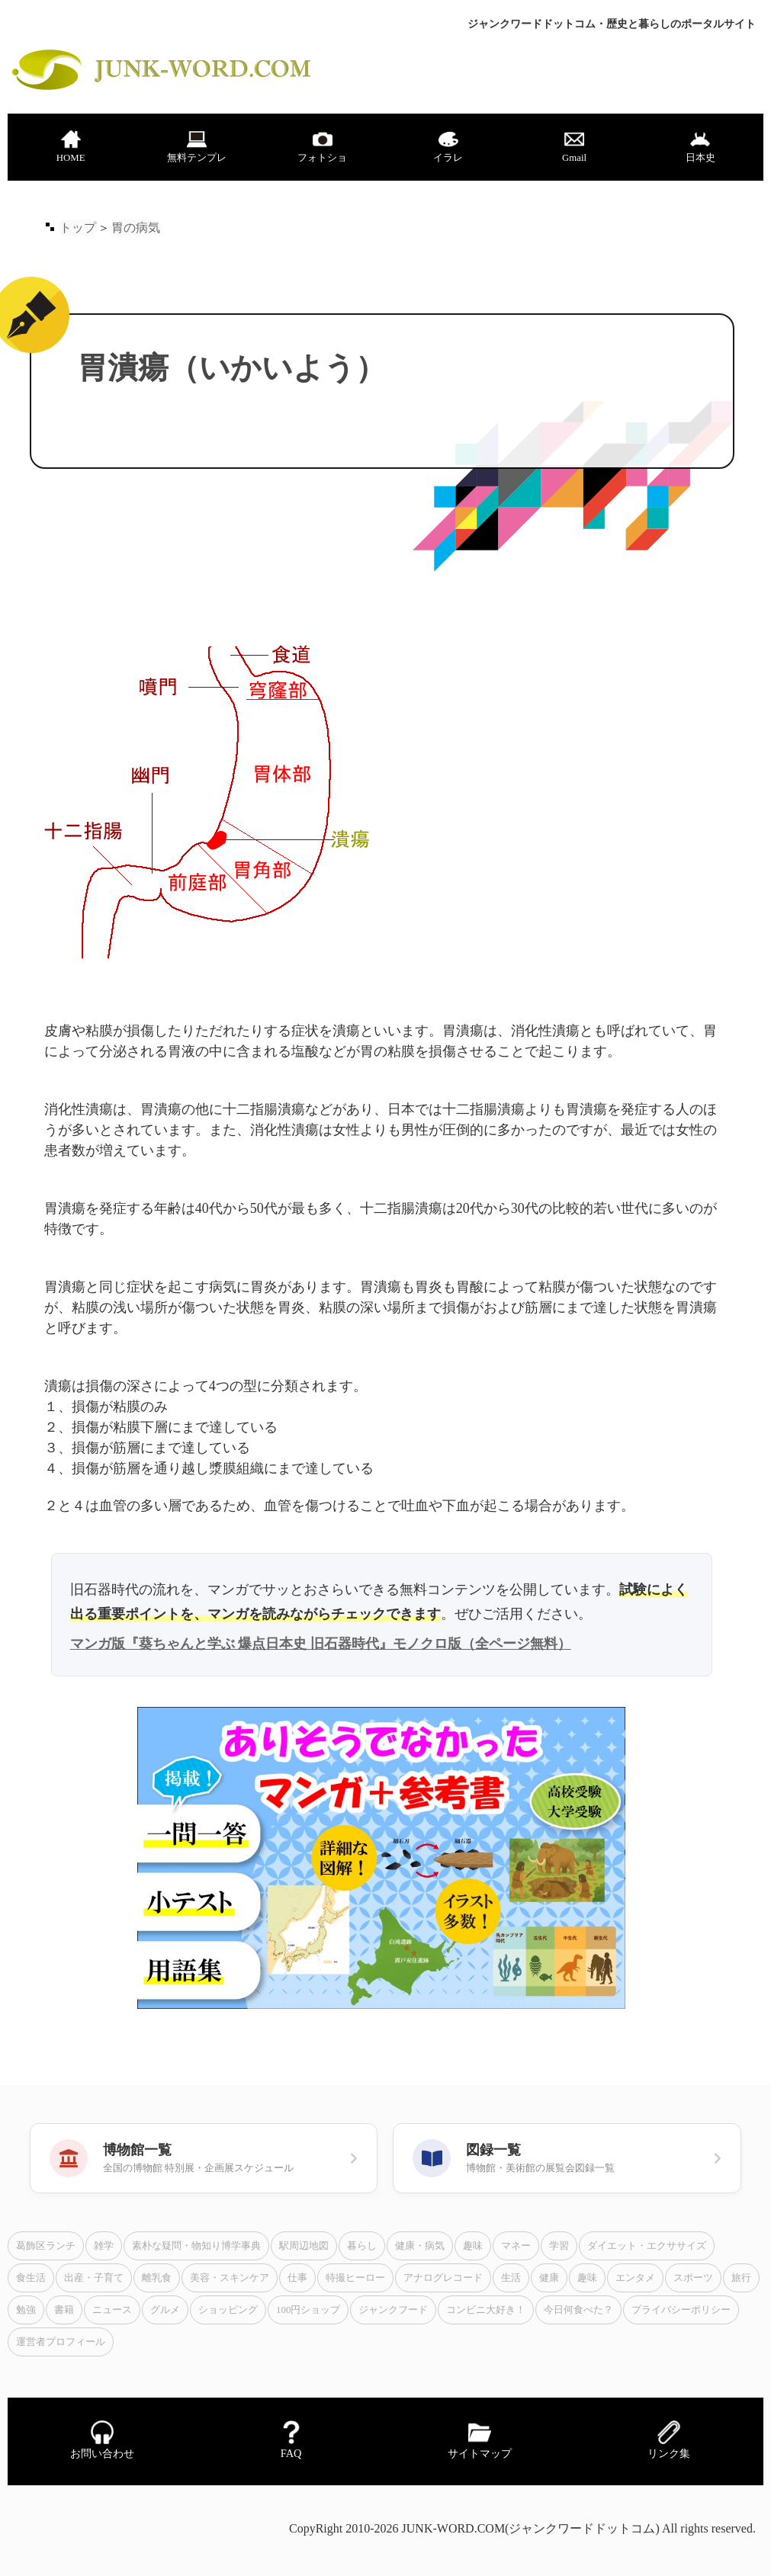 The image size is (771, 2576). I want to click on 胃の病気, so click(135, 227).